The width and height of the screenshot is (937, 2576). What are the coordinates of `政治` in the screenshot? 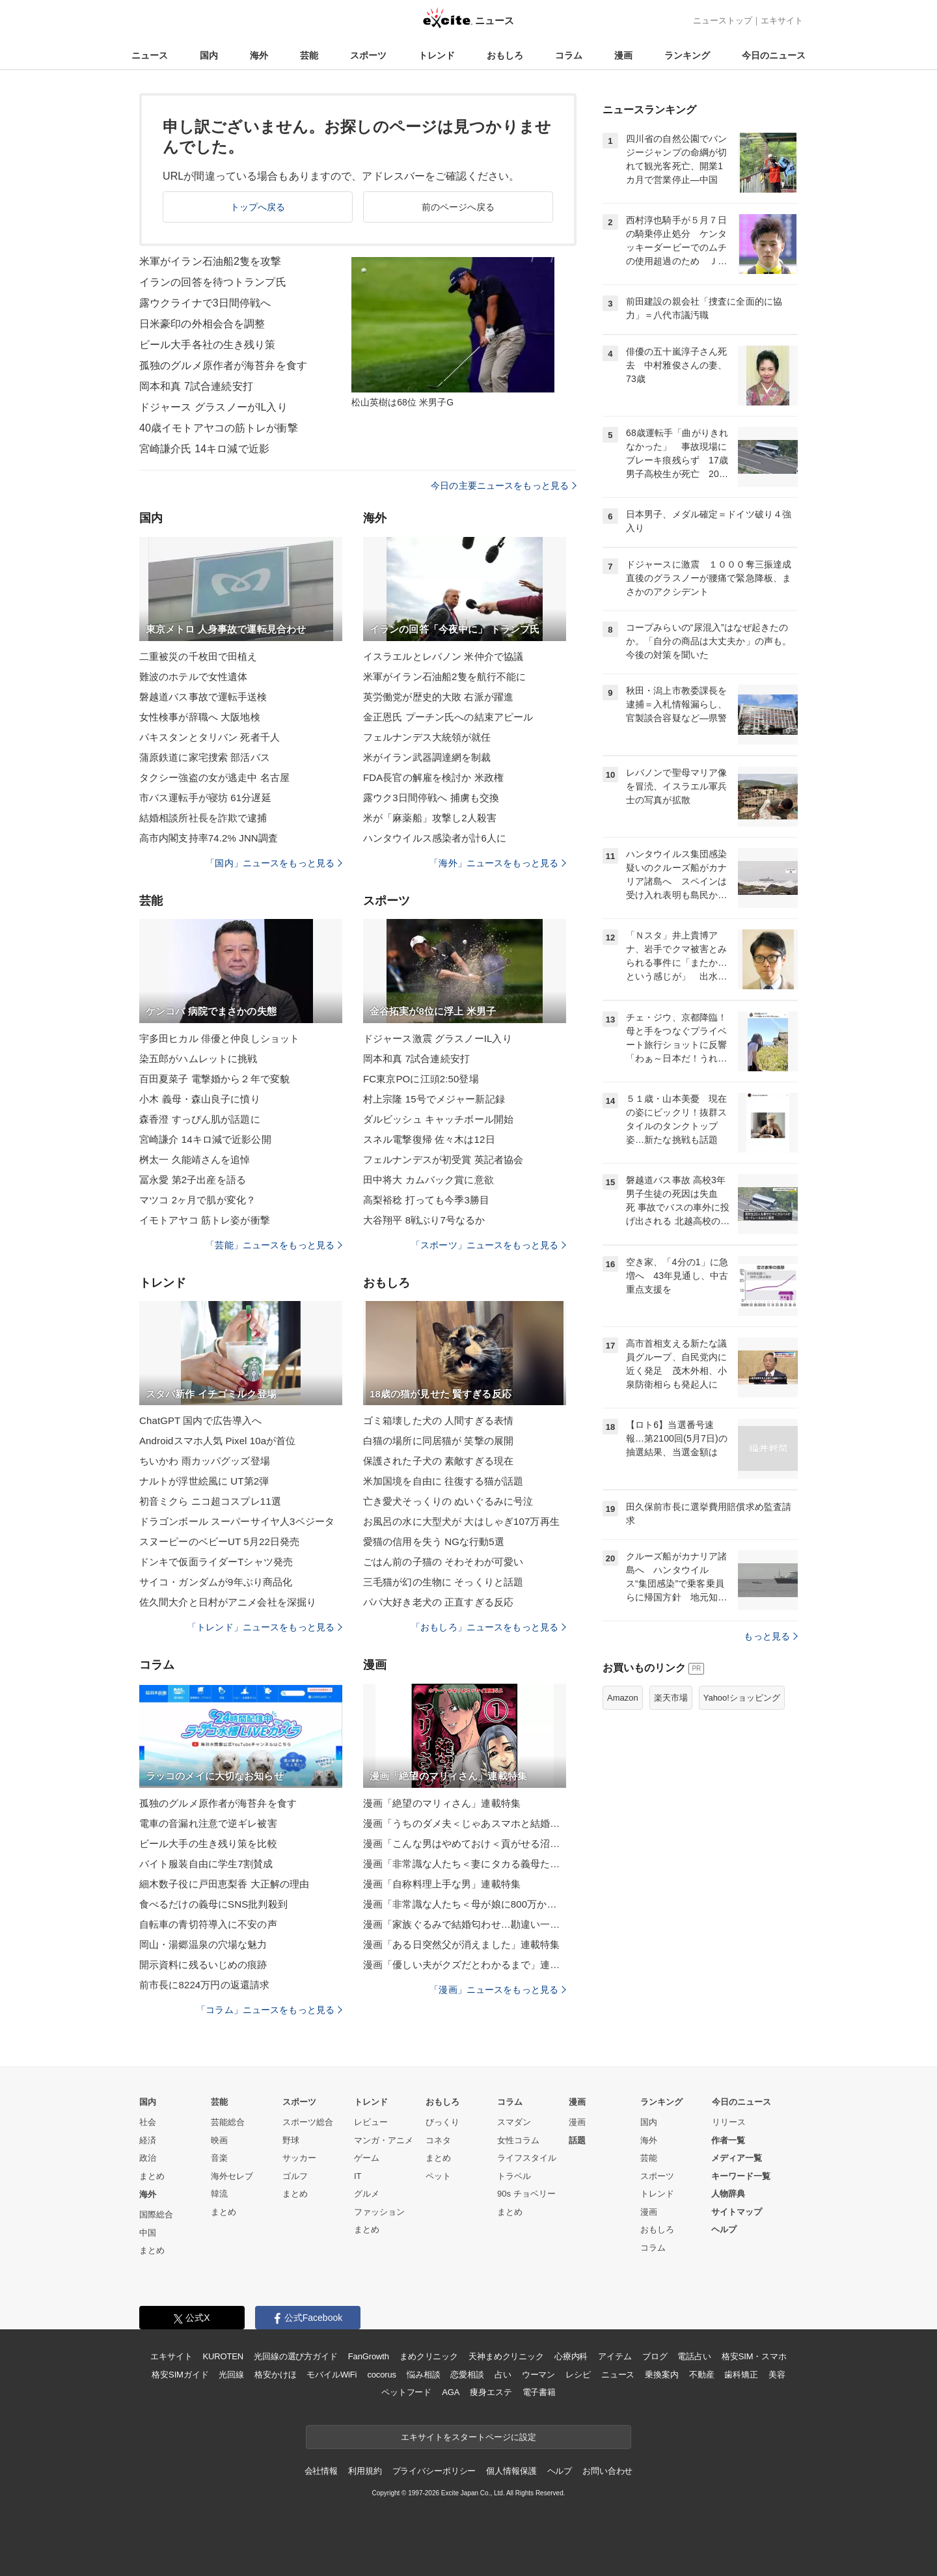 It's located at (147, 2158).